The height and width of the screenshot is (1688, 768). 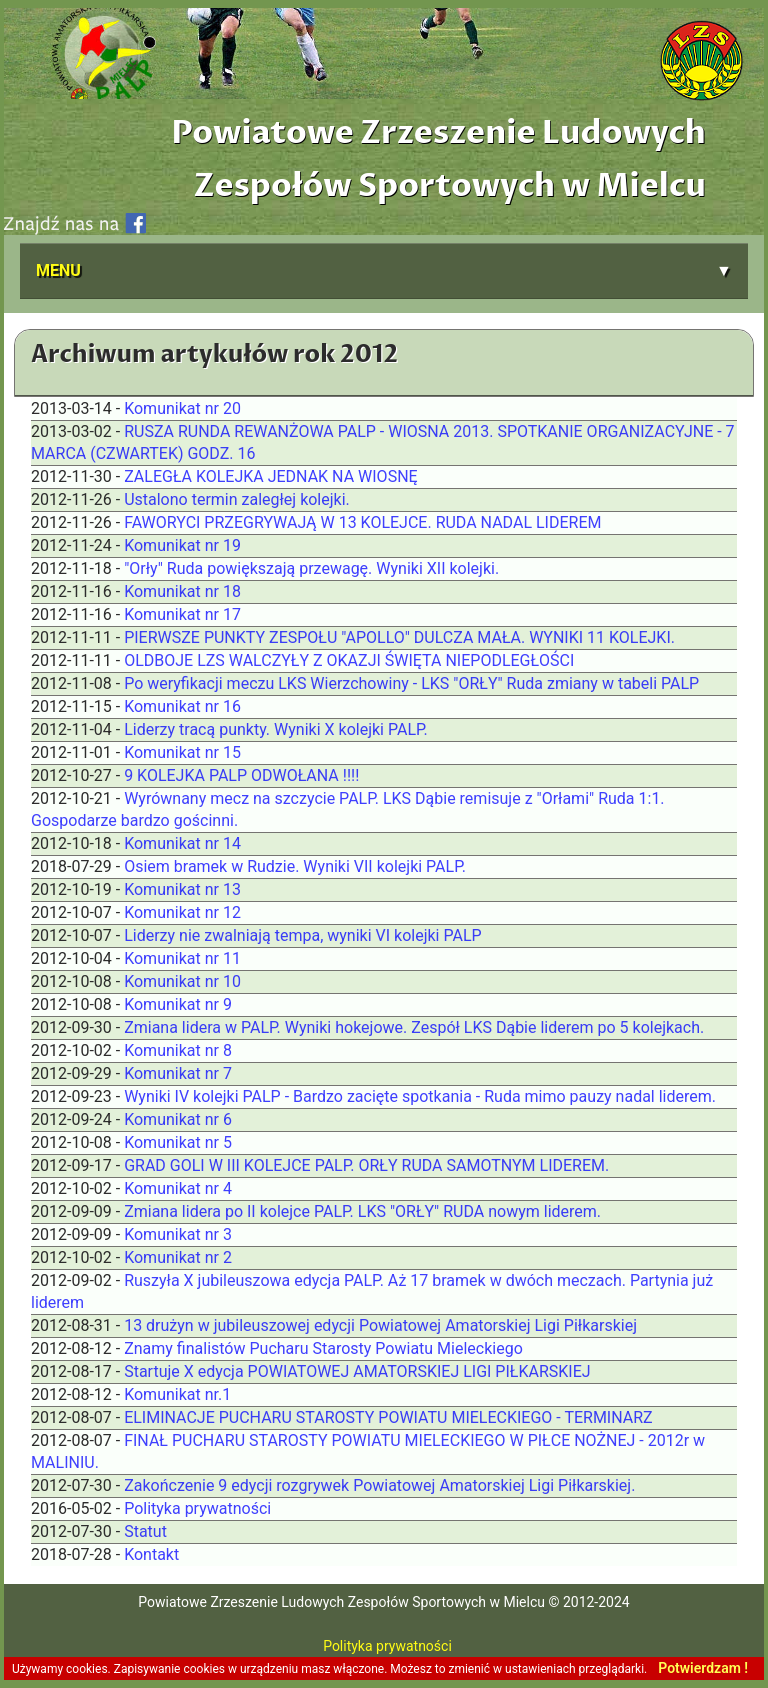 I want to click on Liderzy tracą punkty. Wyniki X kolejki PALP., so click(x=276, y=729).